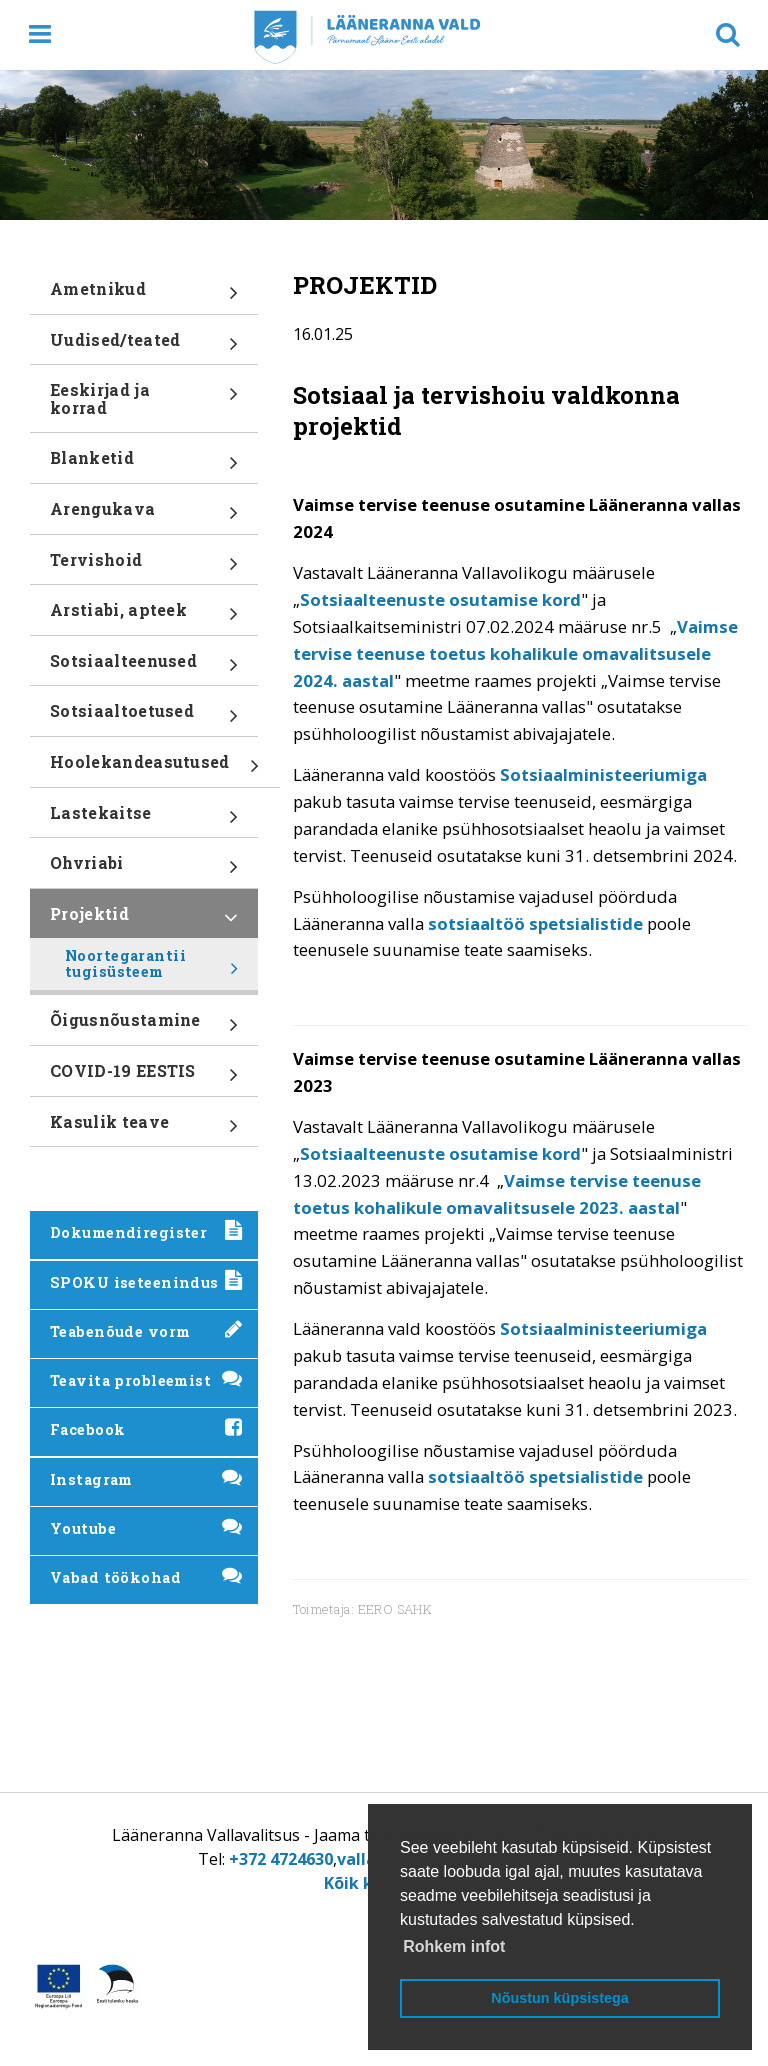  What do you see at coordinates (144, 347) in the screenshot?
I see `Uudised/teated` at bounding box center [144, 347].